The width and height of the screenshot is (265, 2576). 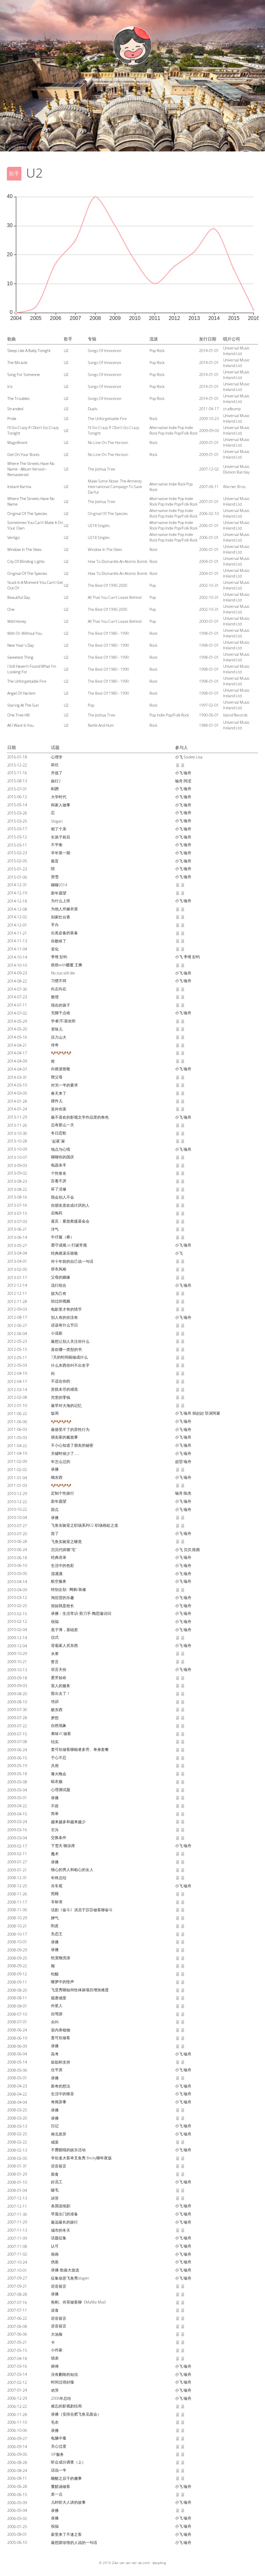 I want to click on 2006-12-29, so click(x=17, y=2398).